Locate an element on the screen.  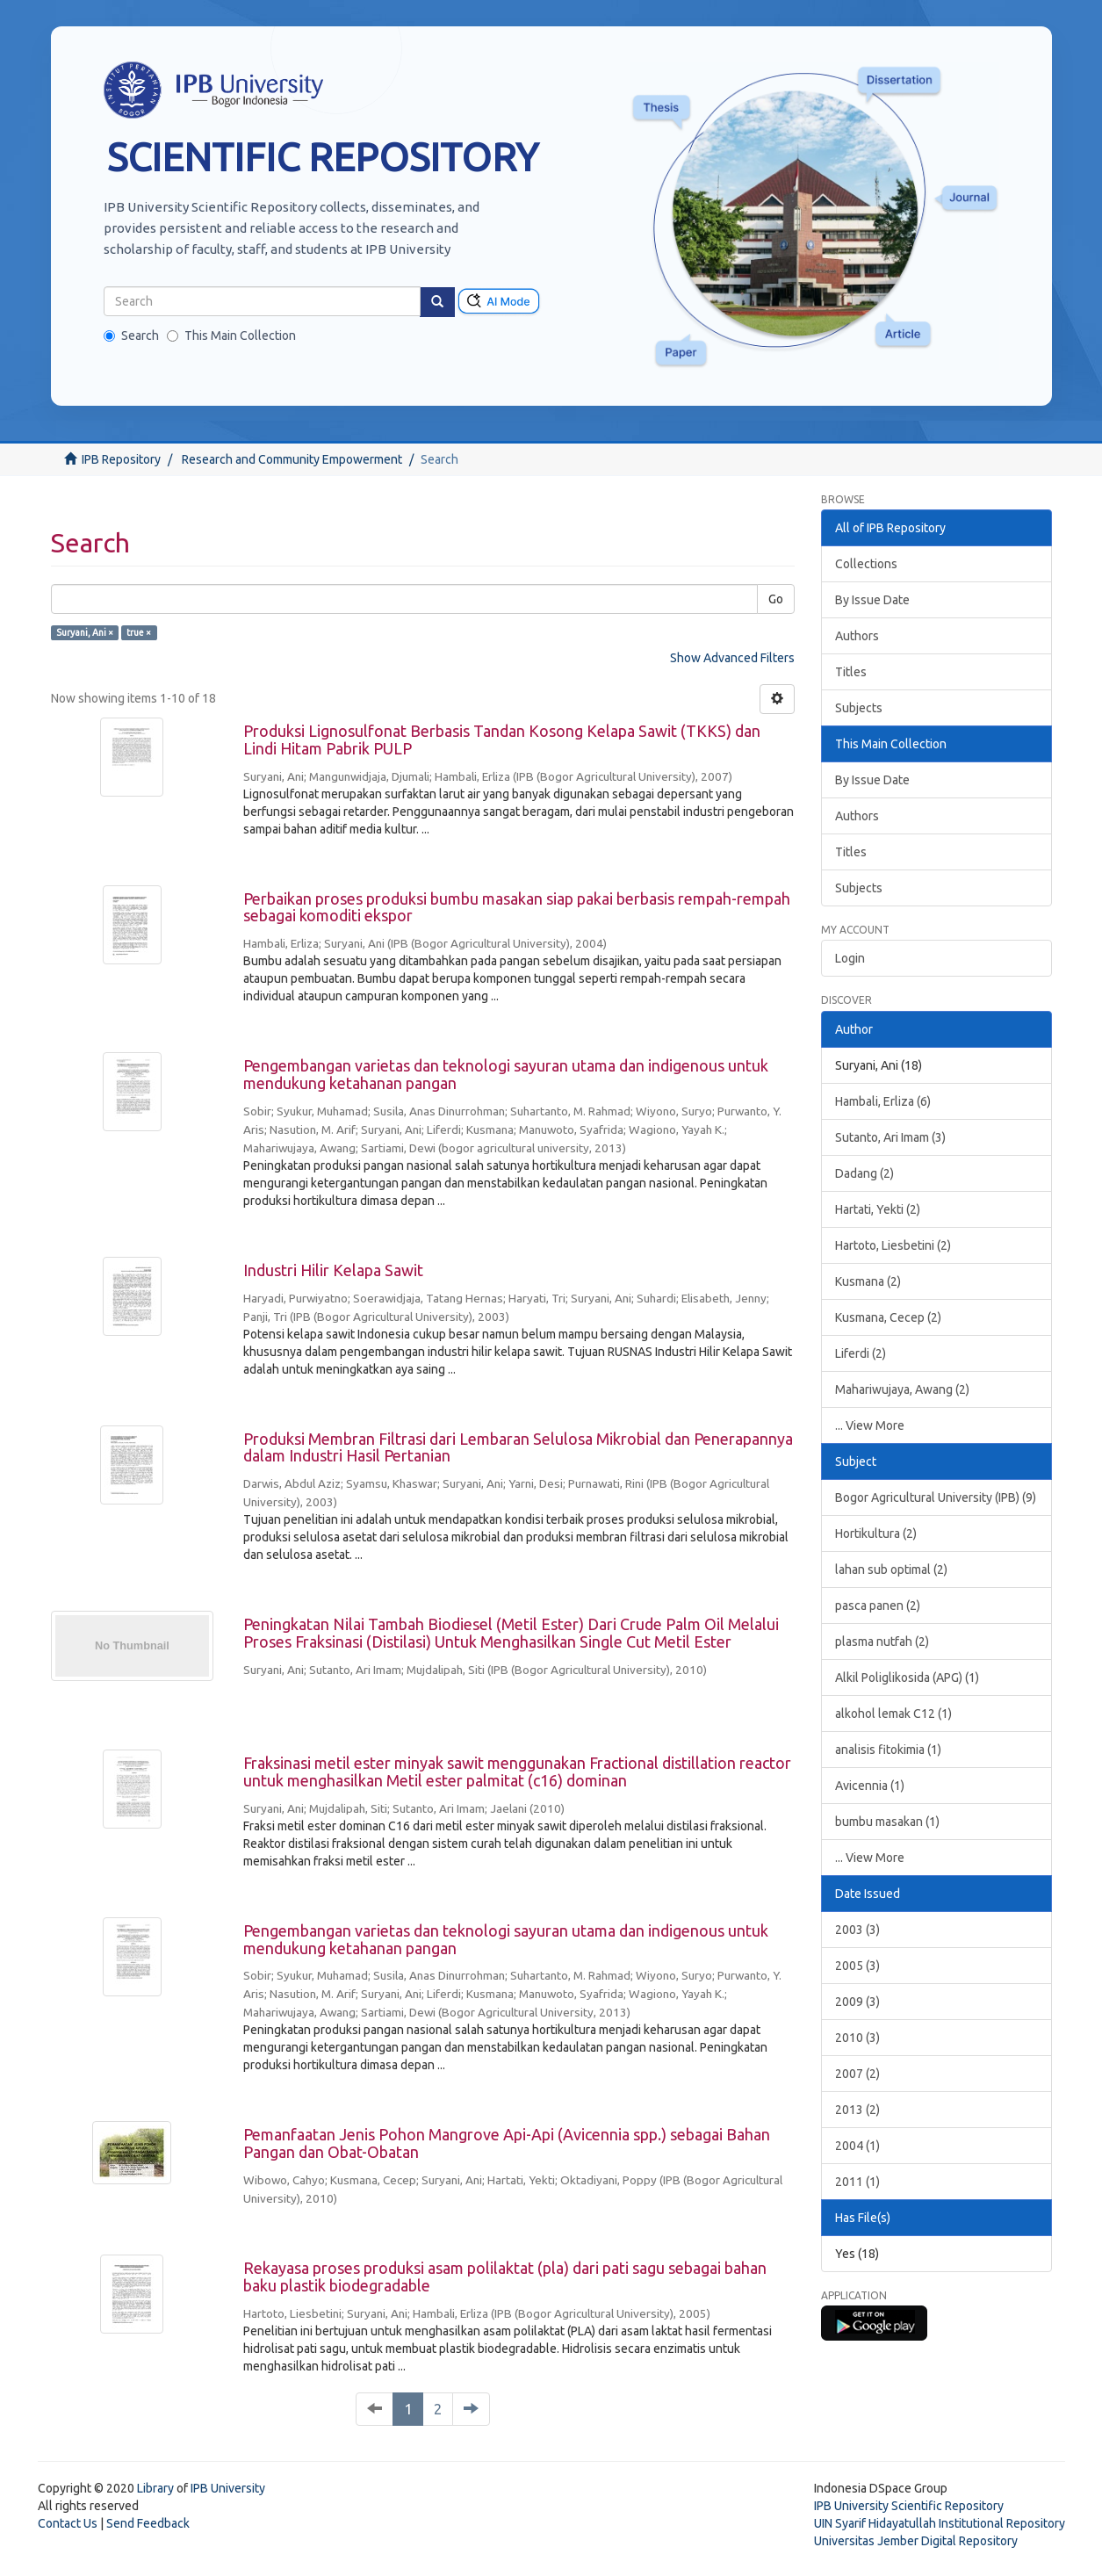
2003 (3) is located at coordinates (857, 1930).